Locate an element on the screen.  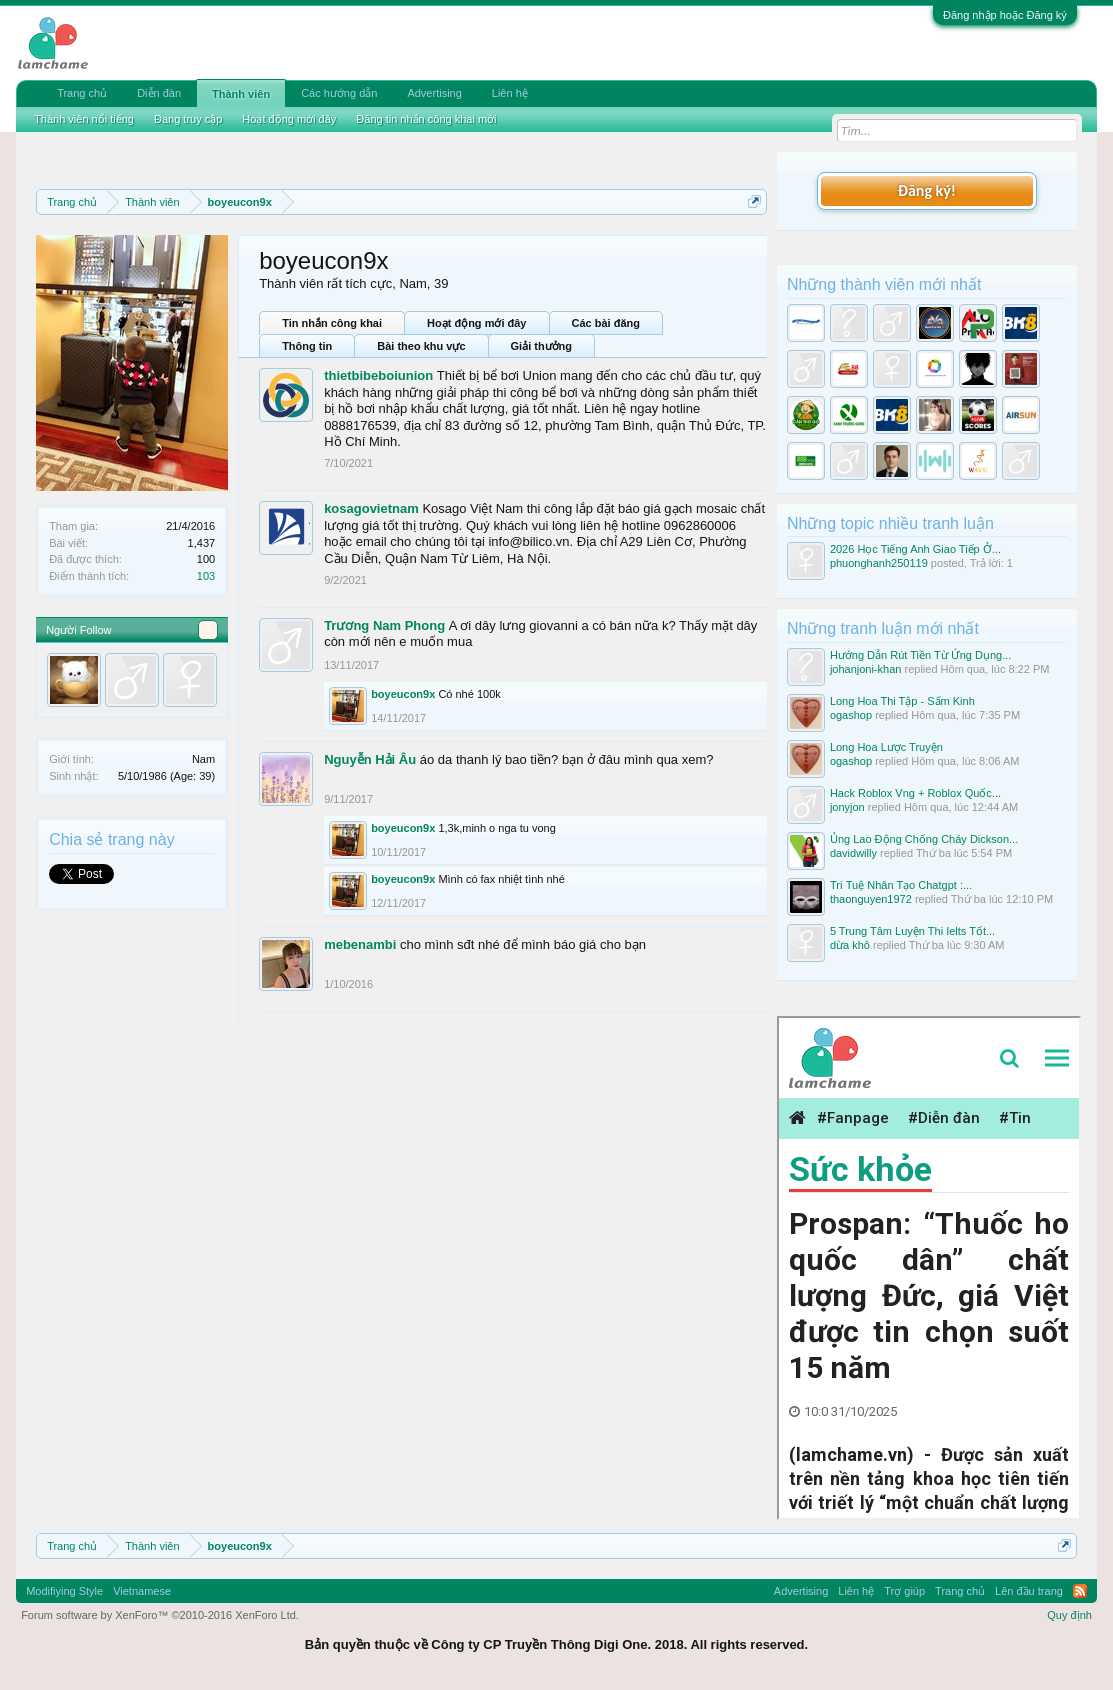
thietbibeboiunion is located at coordinates (378, 375).